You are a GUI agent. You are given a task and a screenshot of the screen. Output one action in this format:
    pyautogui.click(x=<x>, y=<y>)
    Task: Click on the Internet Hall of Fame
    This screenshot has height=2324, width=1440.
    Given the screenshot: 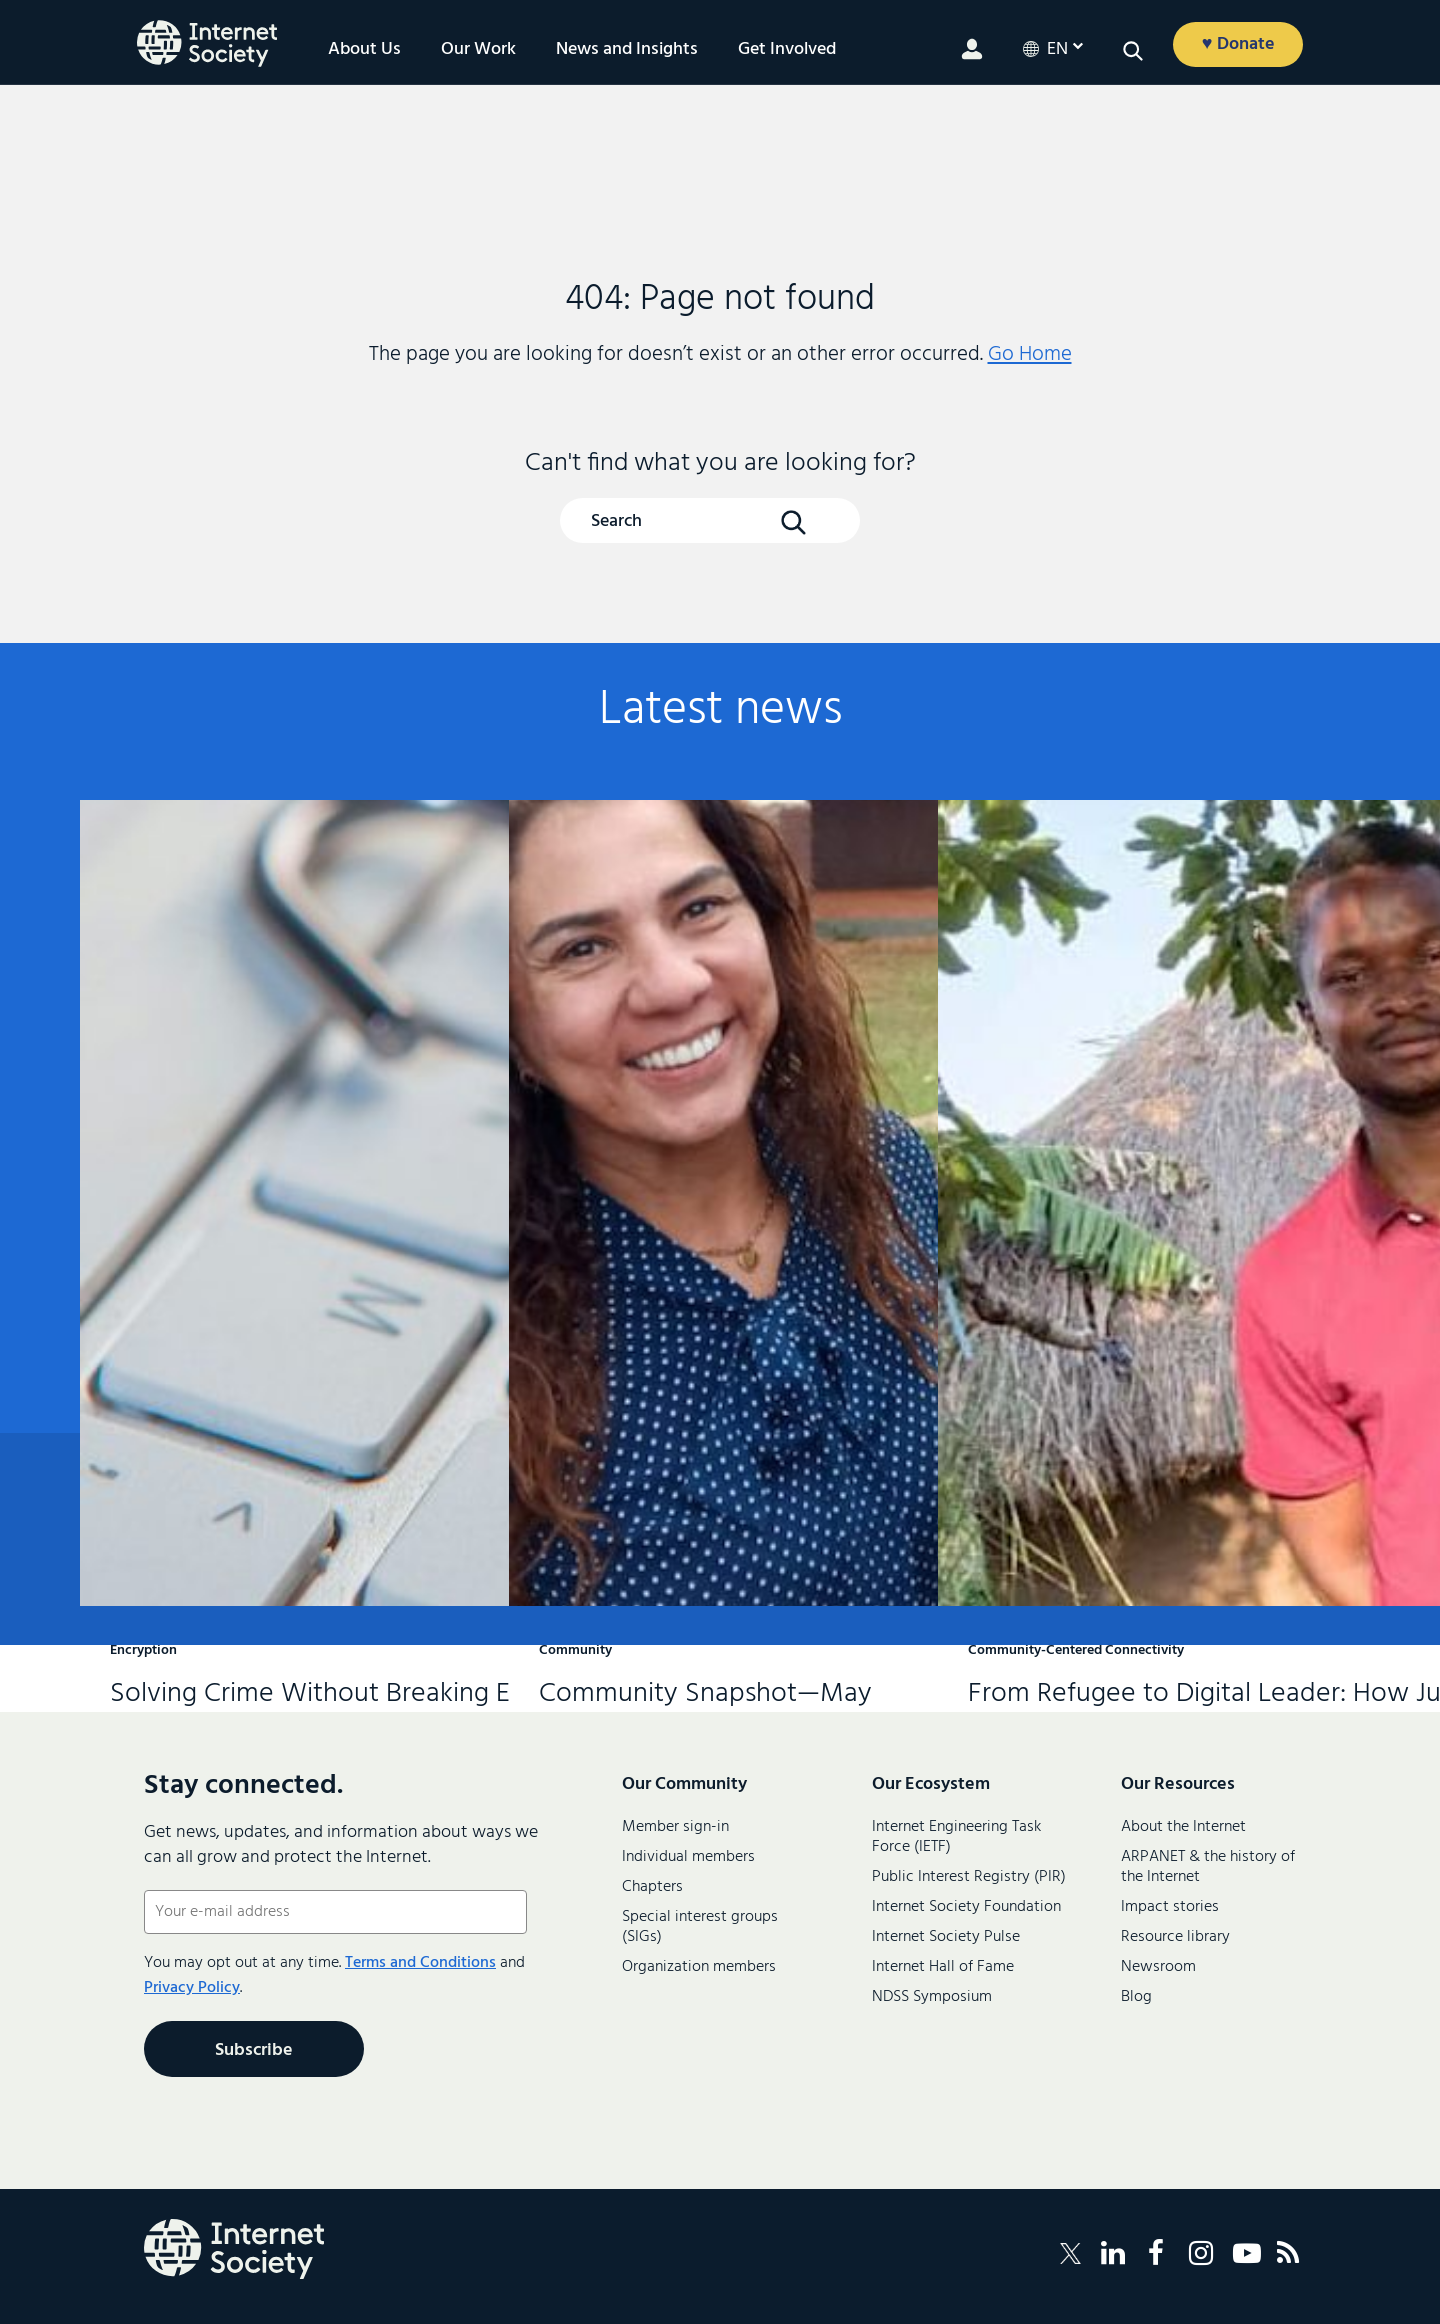 What is the action you would take?
    pyautogui.click(x=943, y=1967)
    